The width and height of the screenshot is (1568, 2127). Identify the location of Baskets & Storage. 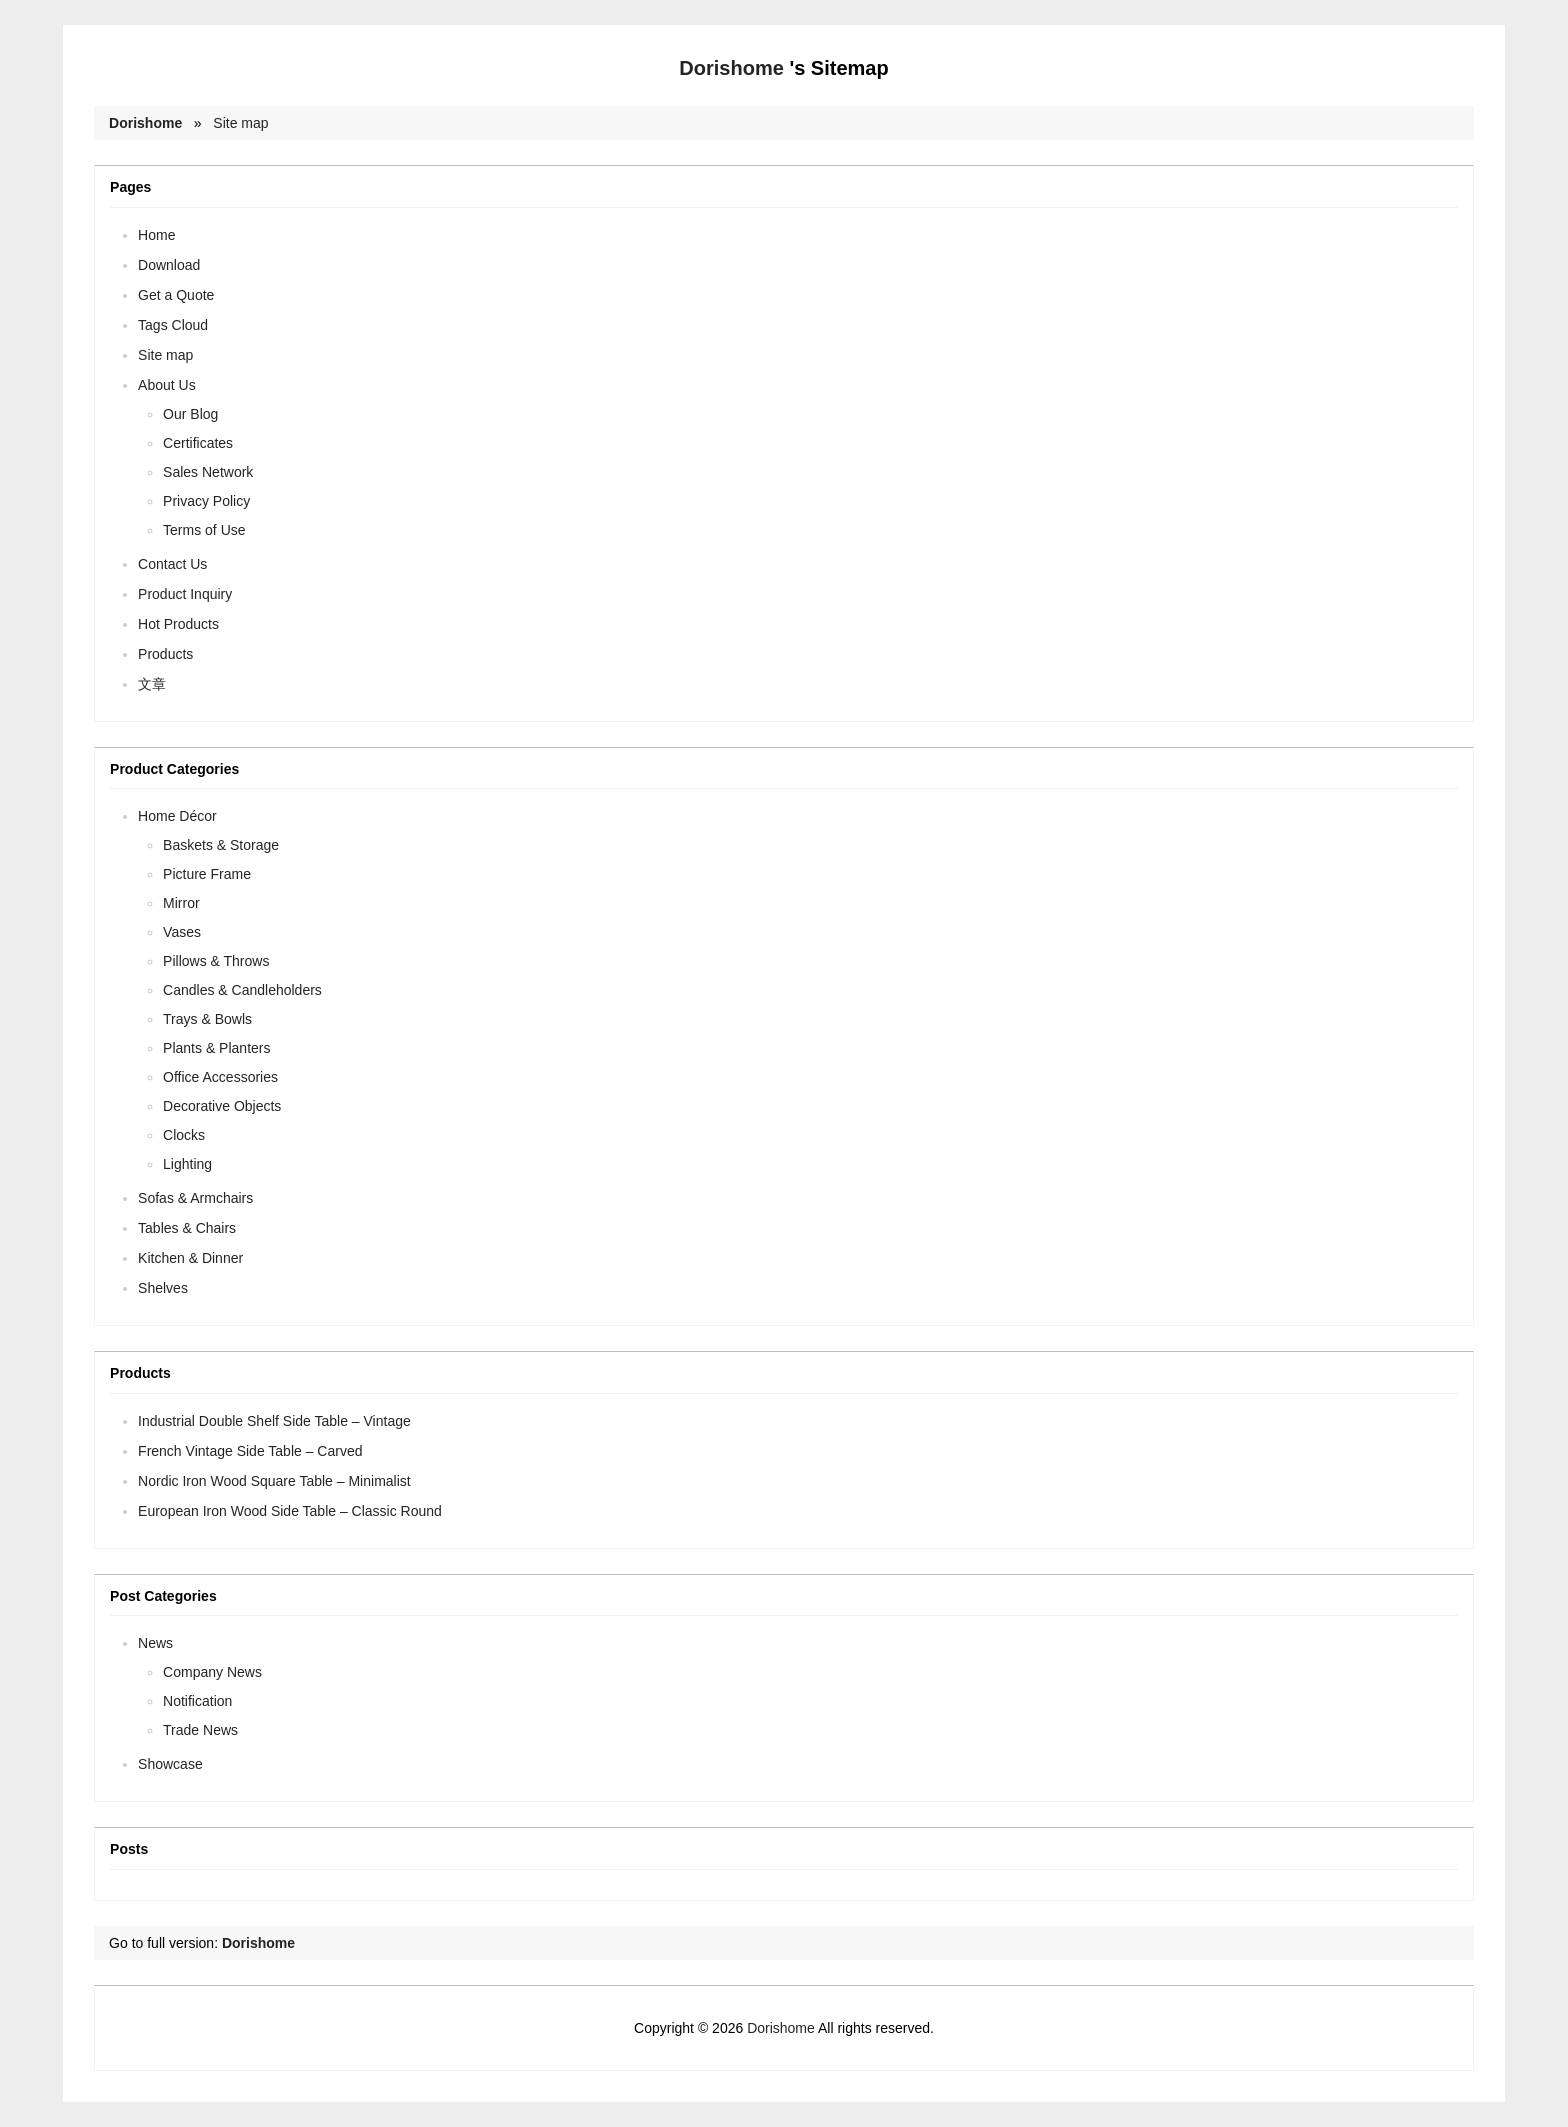
(221, 845).